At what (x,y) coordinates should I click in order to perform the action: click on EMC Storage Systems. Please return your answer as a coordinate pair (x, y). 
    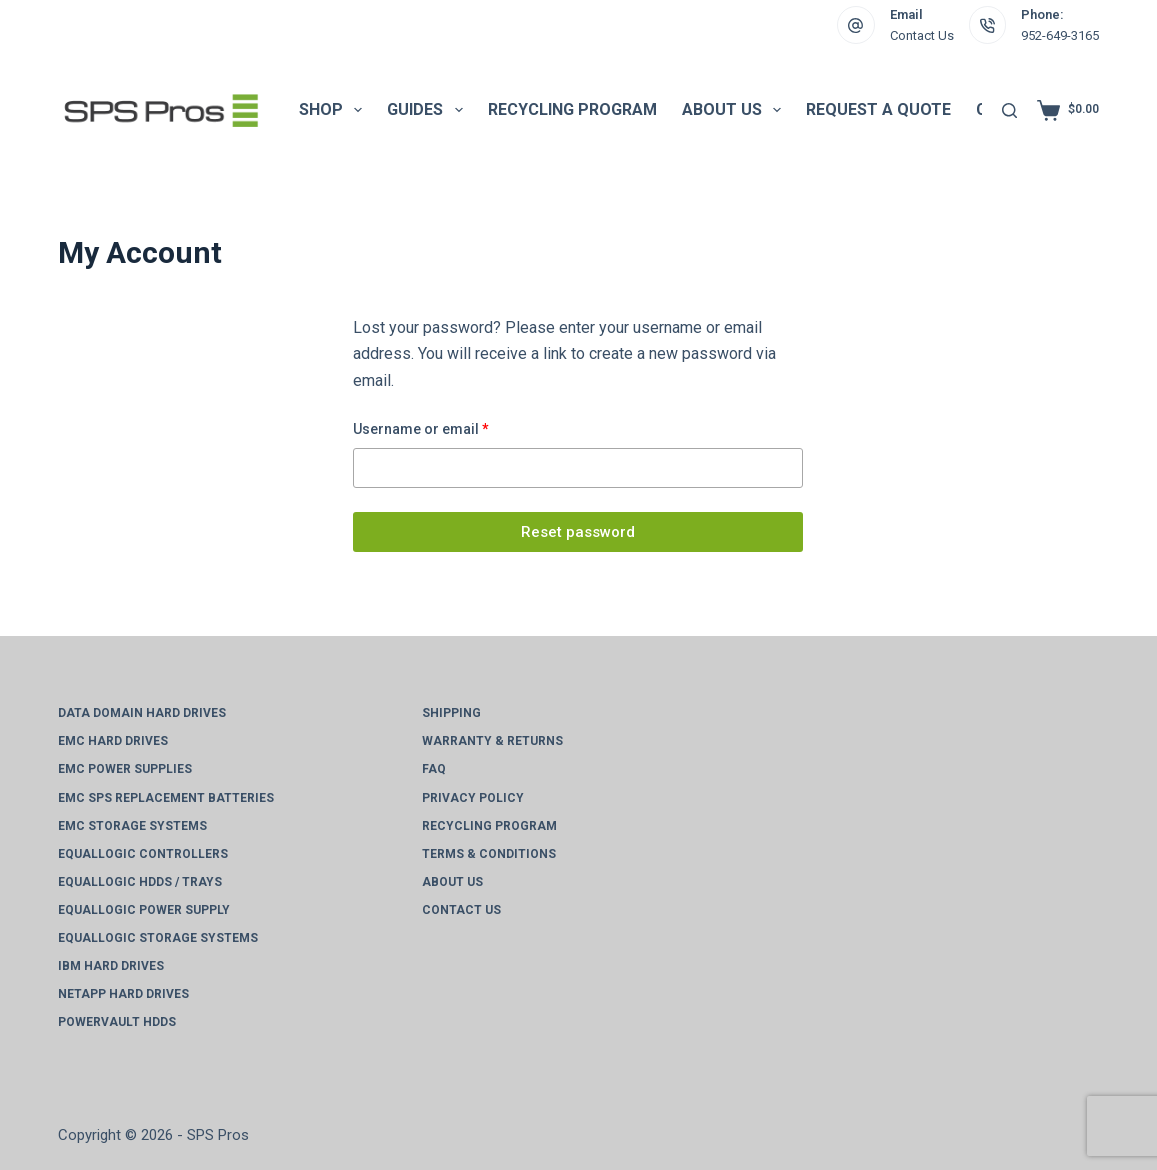
    Looking at the image, I should click on (132, 826).